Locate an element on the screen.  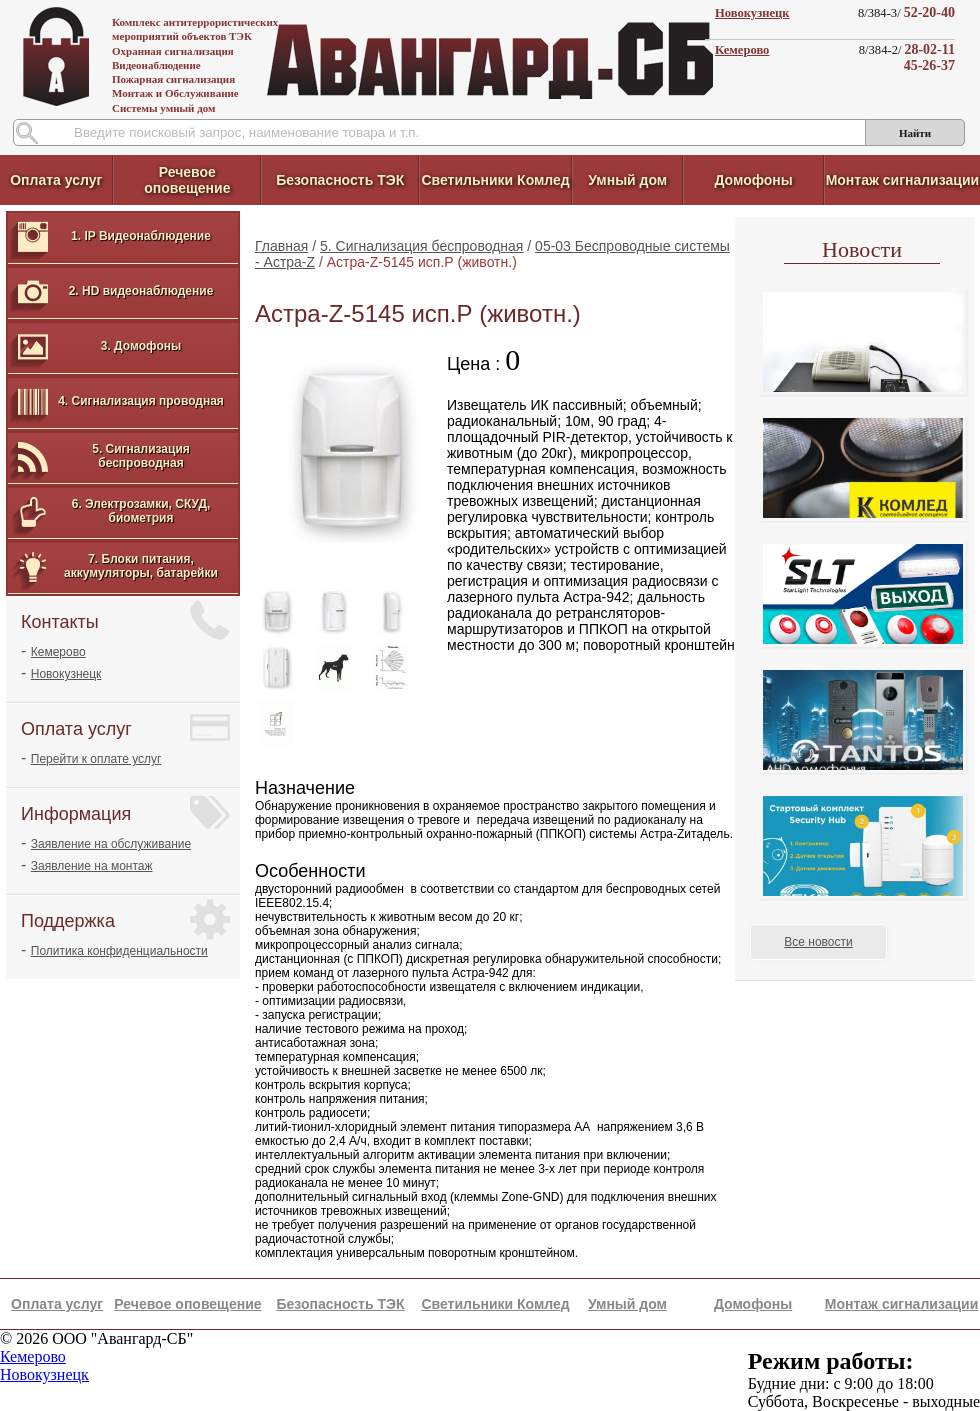
Политика конфиденциальности is located at coordinates (119, 951).